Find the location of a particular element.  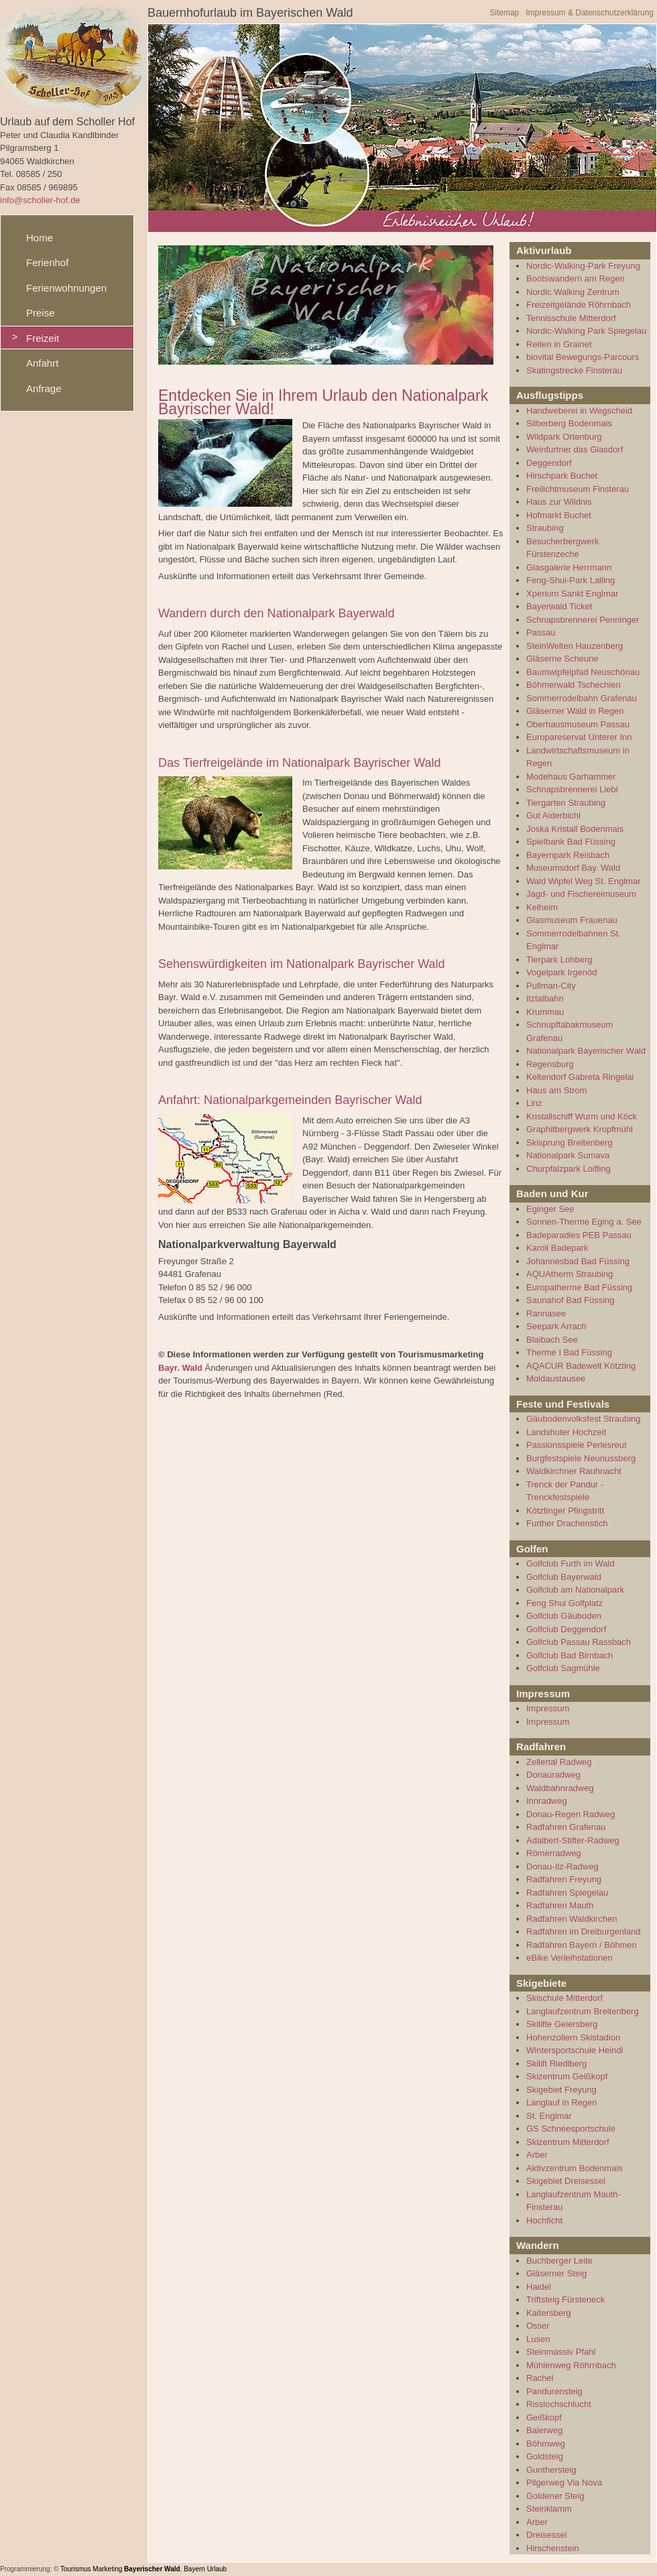

Goldsteig is located at coordinates (544, 2456).